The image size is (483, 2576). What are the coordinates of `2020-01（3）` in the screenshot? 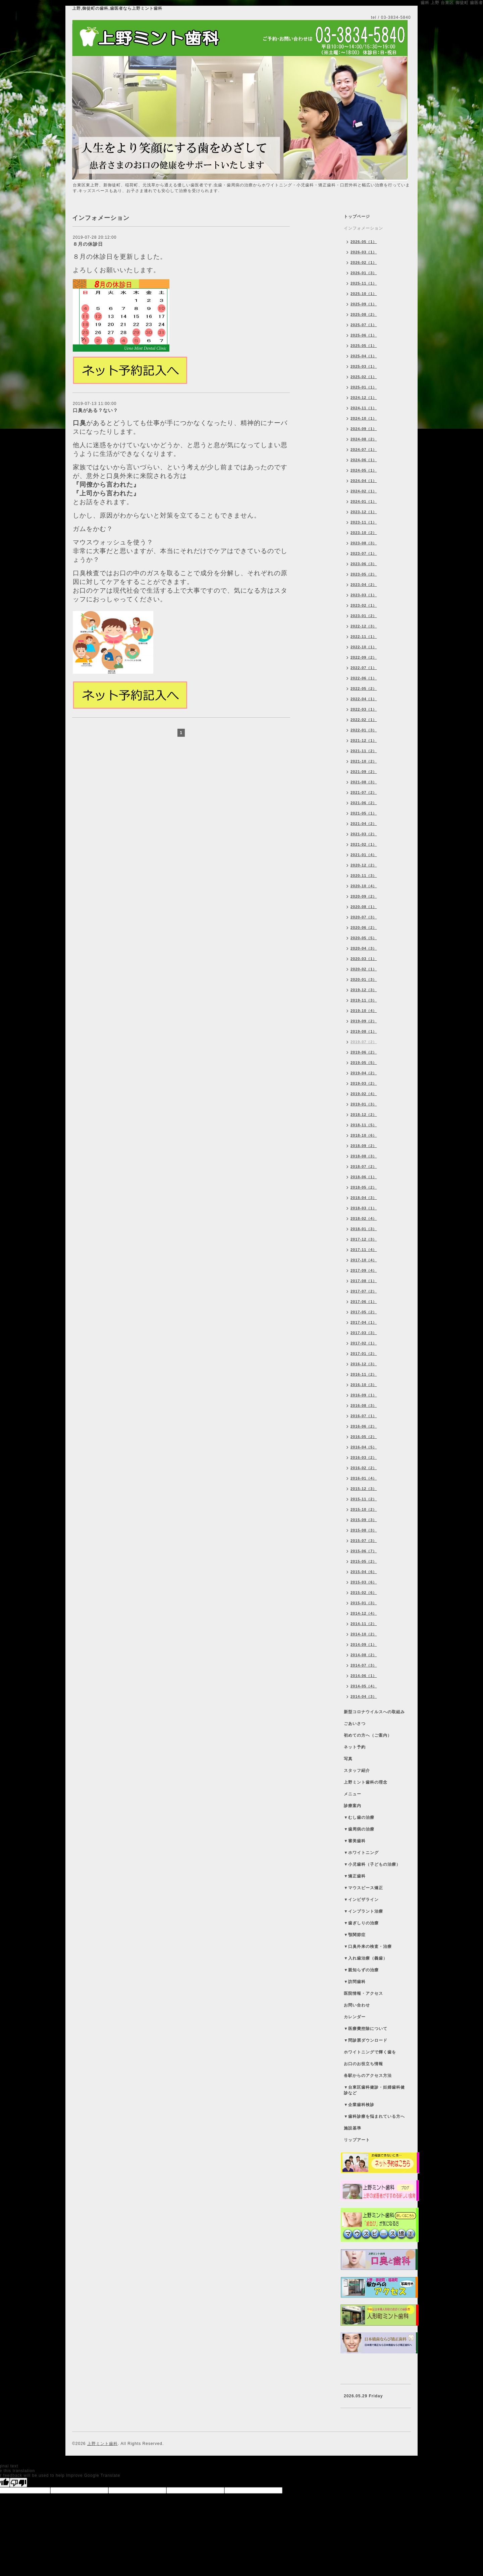 It's located at (364, 979).